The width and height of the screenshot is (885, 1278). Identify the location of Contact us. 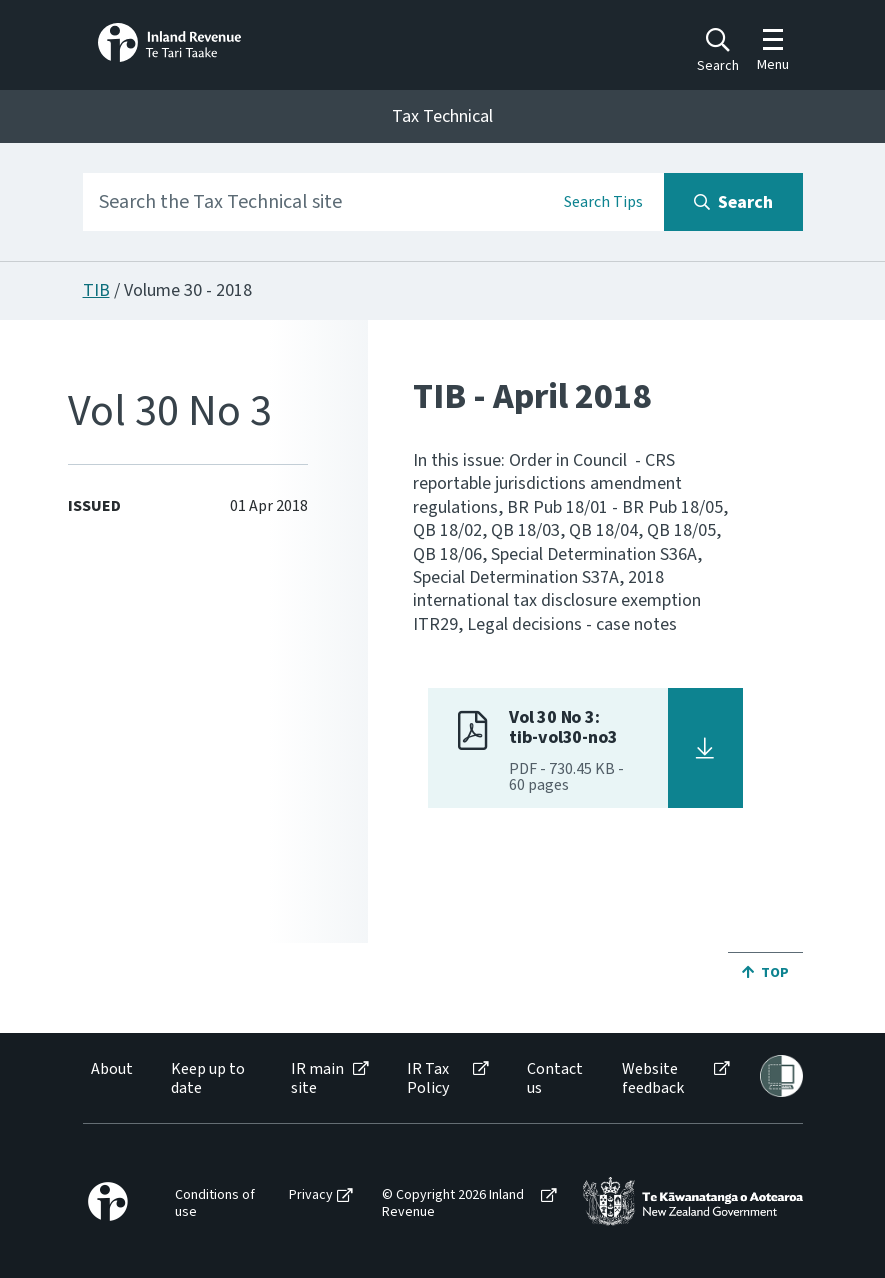
(555, 1079).